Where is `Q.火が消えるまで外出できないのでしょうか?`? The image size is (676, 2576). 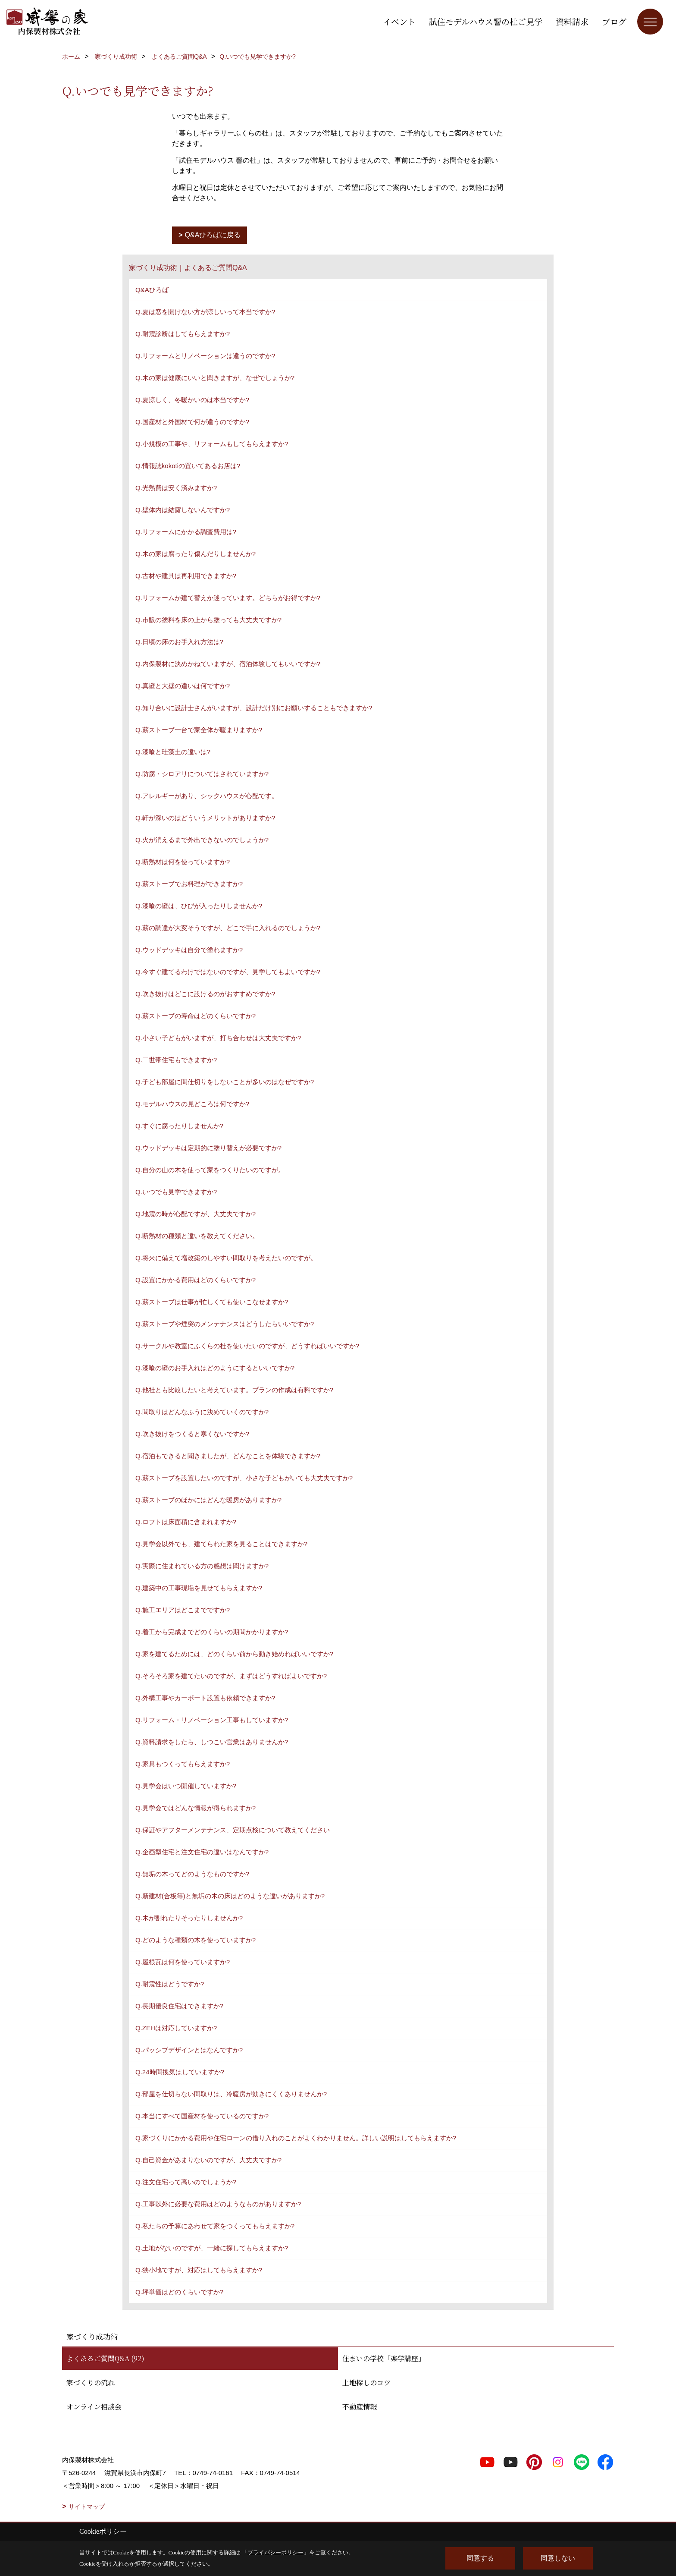
Q.火が消えるまで外出できないのでしょうか? is located at coordinates (202, 839).